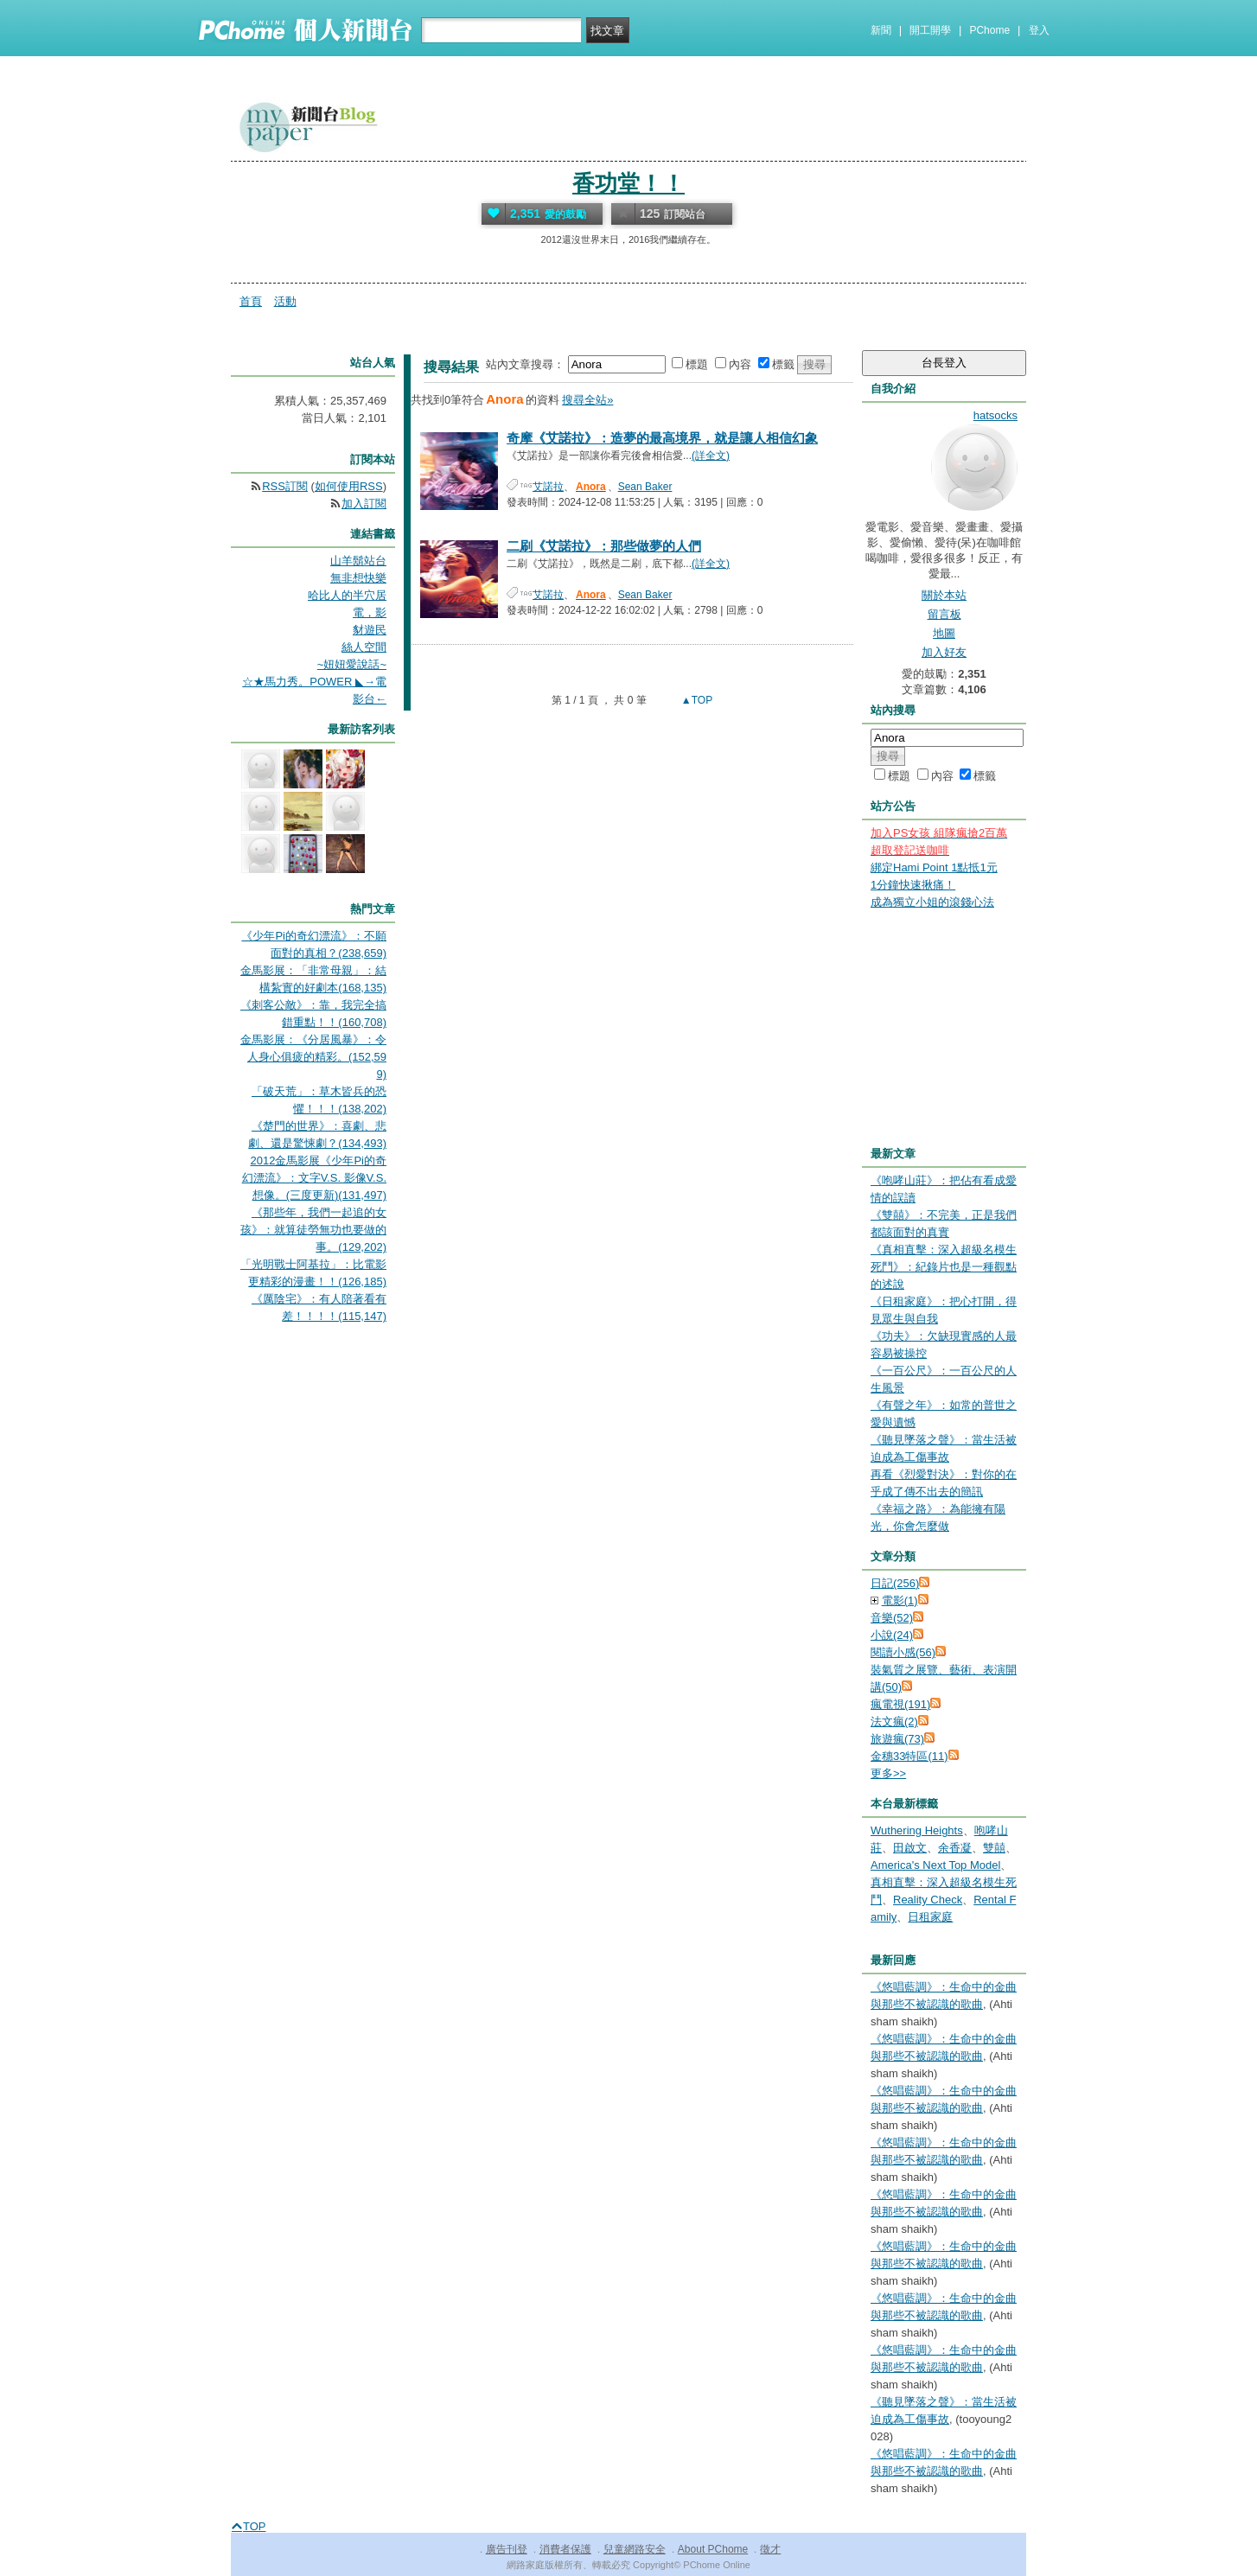 Image resolution: width=1257 pixels, height=2576 pixels. Describe the element at coordinates (314, 1178) in the screenshot. I see `2012金馬影展《少年Pi的奇幻漂流》：文字V.S. 影像V.S. 想像。(三度更新)(131,497)` at that location.